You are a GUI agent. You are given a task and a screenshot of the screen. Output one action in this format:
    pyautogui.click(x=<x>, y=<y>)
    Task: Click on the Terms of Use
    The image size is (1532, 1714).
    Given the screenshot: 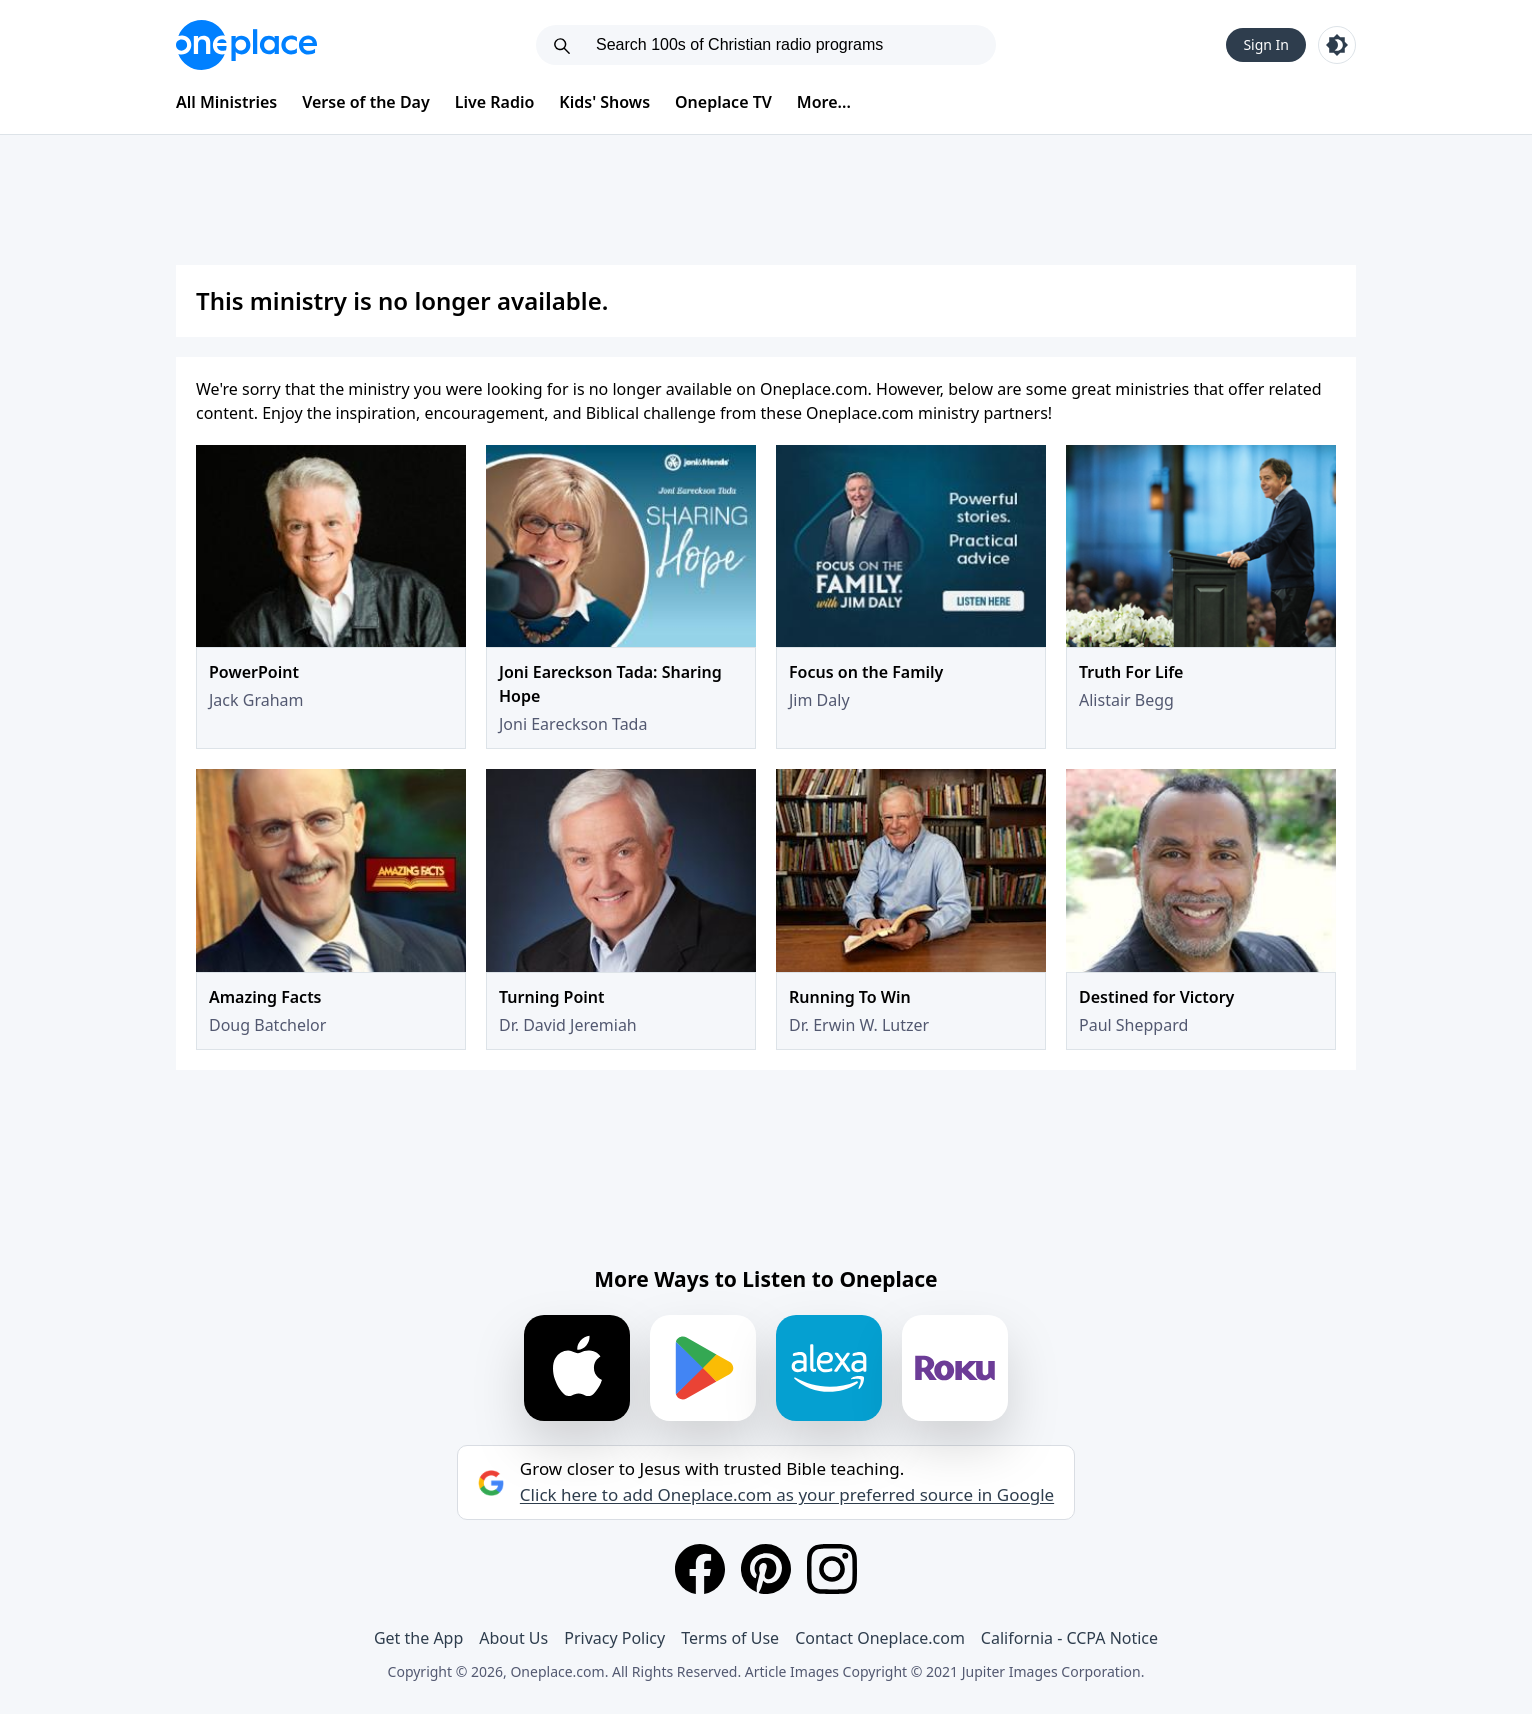 What is the action you would take?
    pyautogui.click(x=730, y=1638)
    